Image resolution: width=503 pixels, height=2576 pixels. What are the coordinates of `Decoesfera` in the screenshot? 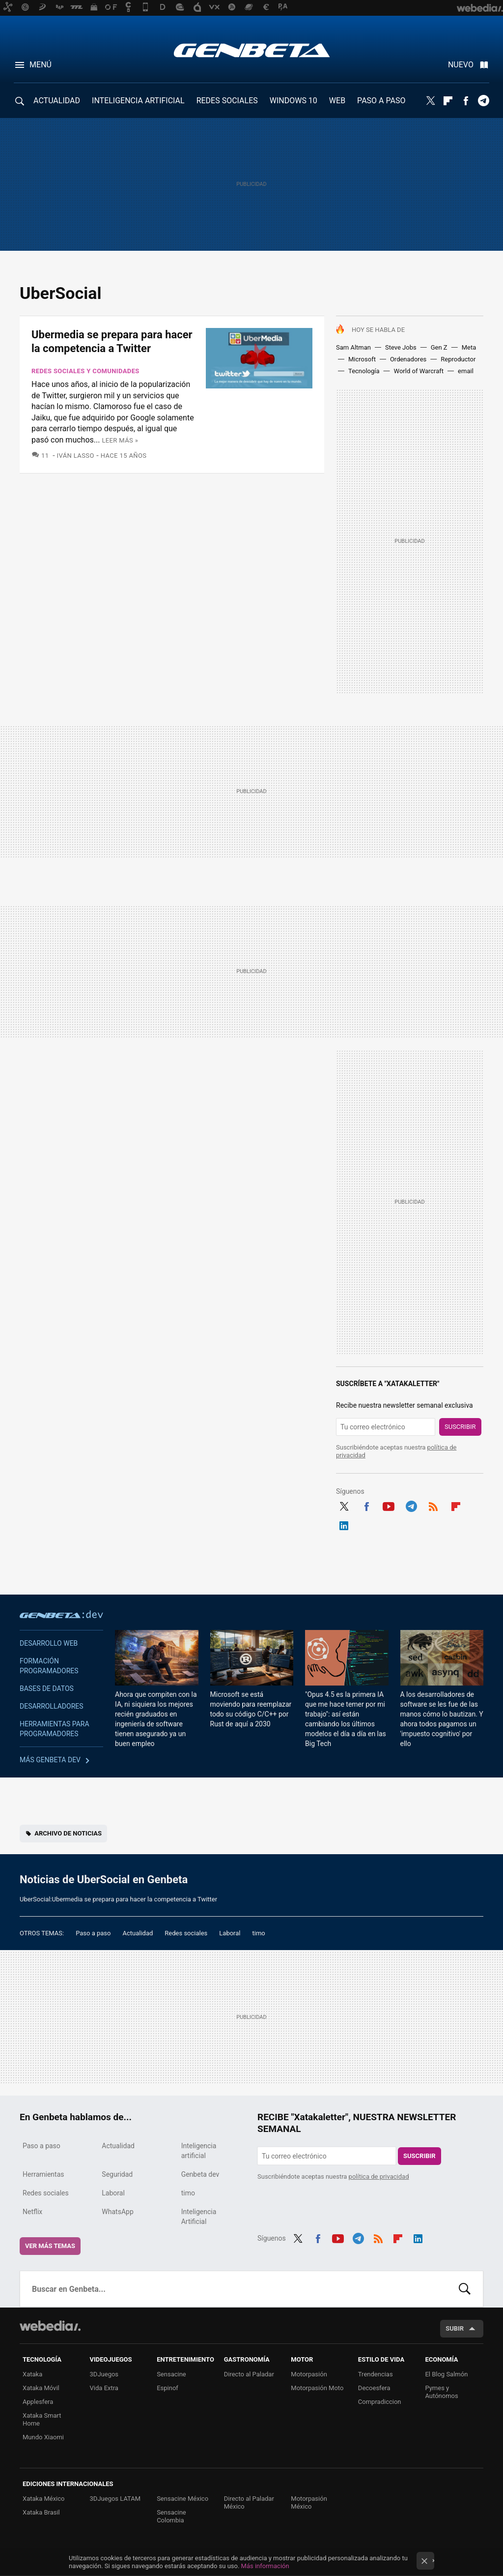 It's located at (374, 2388).